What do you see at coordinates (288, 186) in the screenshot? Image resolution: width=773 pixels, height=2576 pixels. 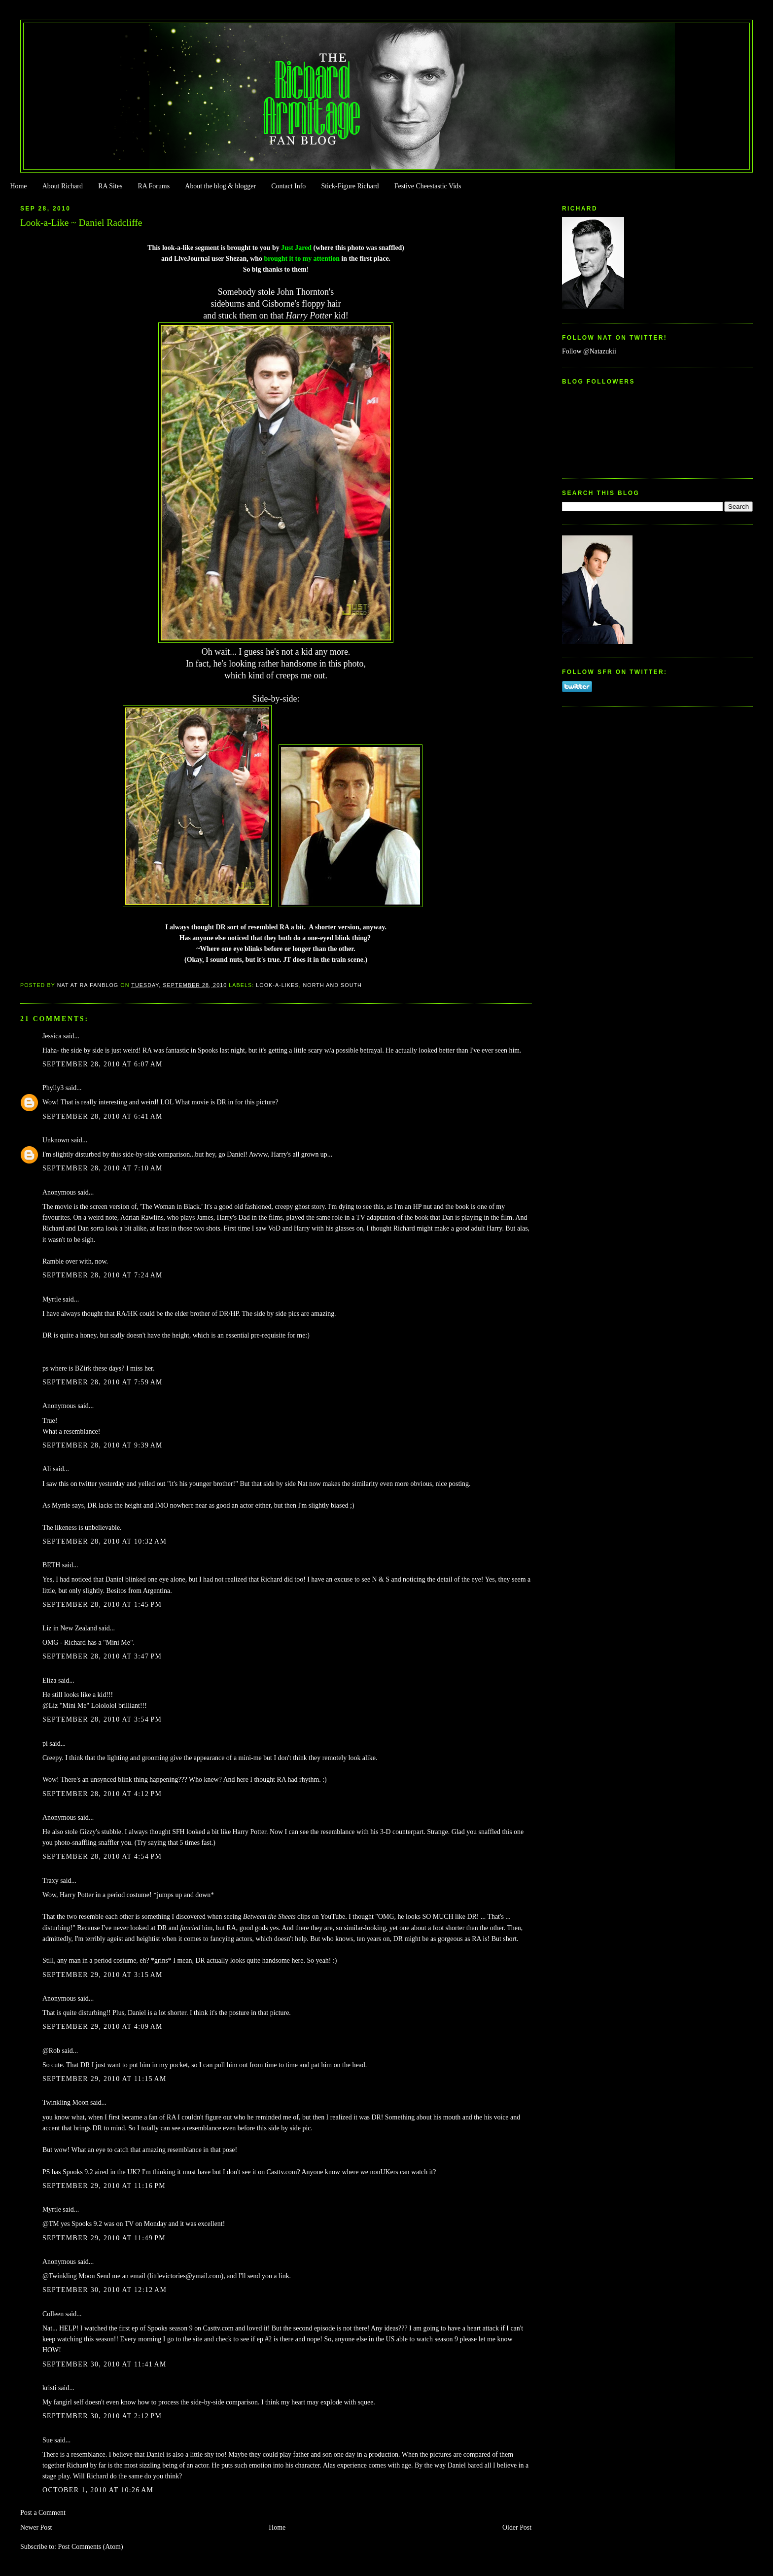 I see `Contact Info` at bounding box center [288, 186].